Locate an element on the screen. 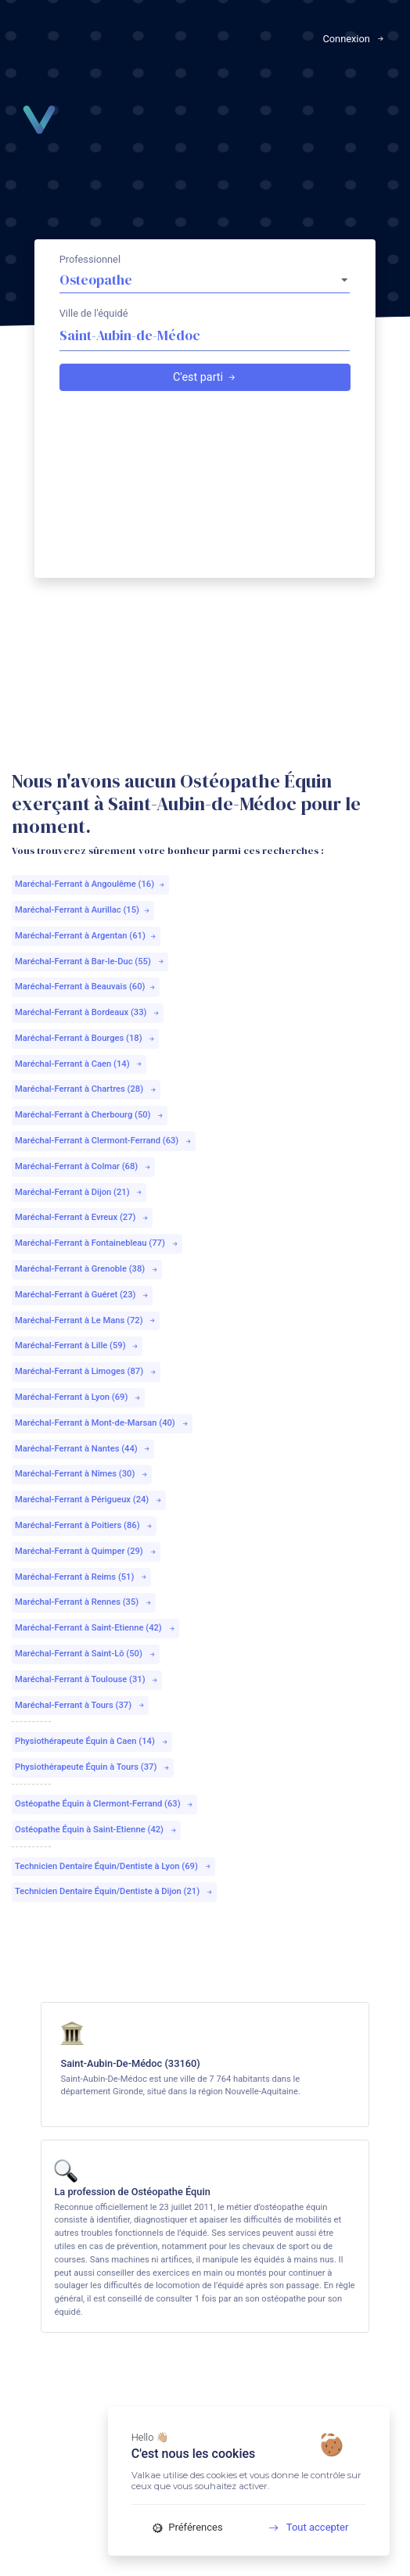 The height and width of the screenshot is (2576, 410). Maréchal-Ferrant à Evreux (27) is located at coordinates (82, 1217).